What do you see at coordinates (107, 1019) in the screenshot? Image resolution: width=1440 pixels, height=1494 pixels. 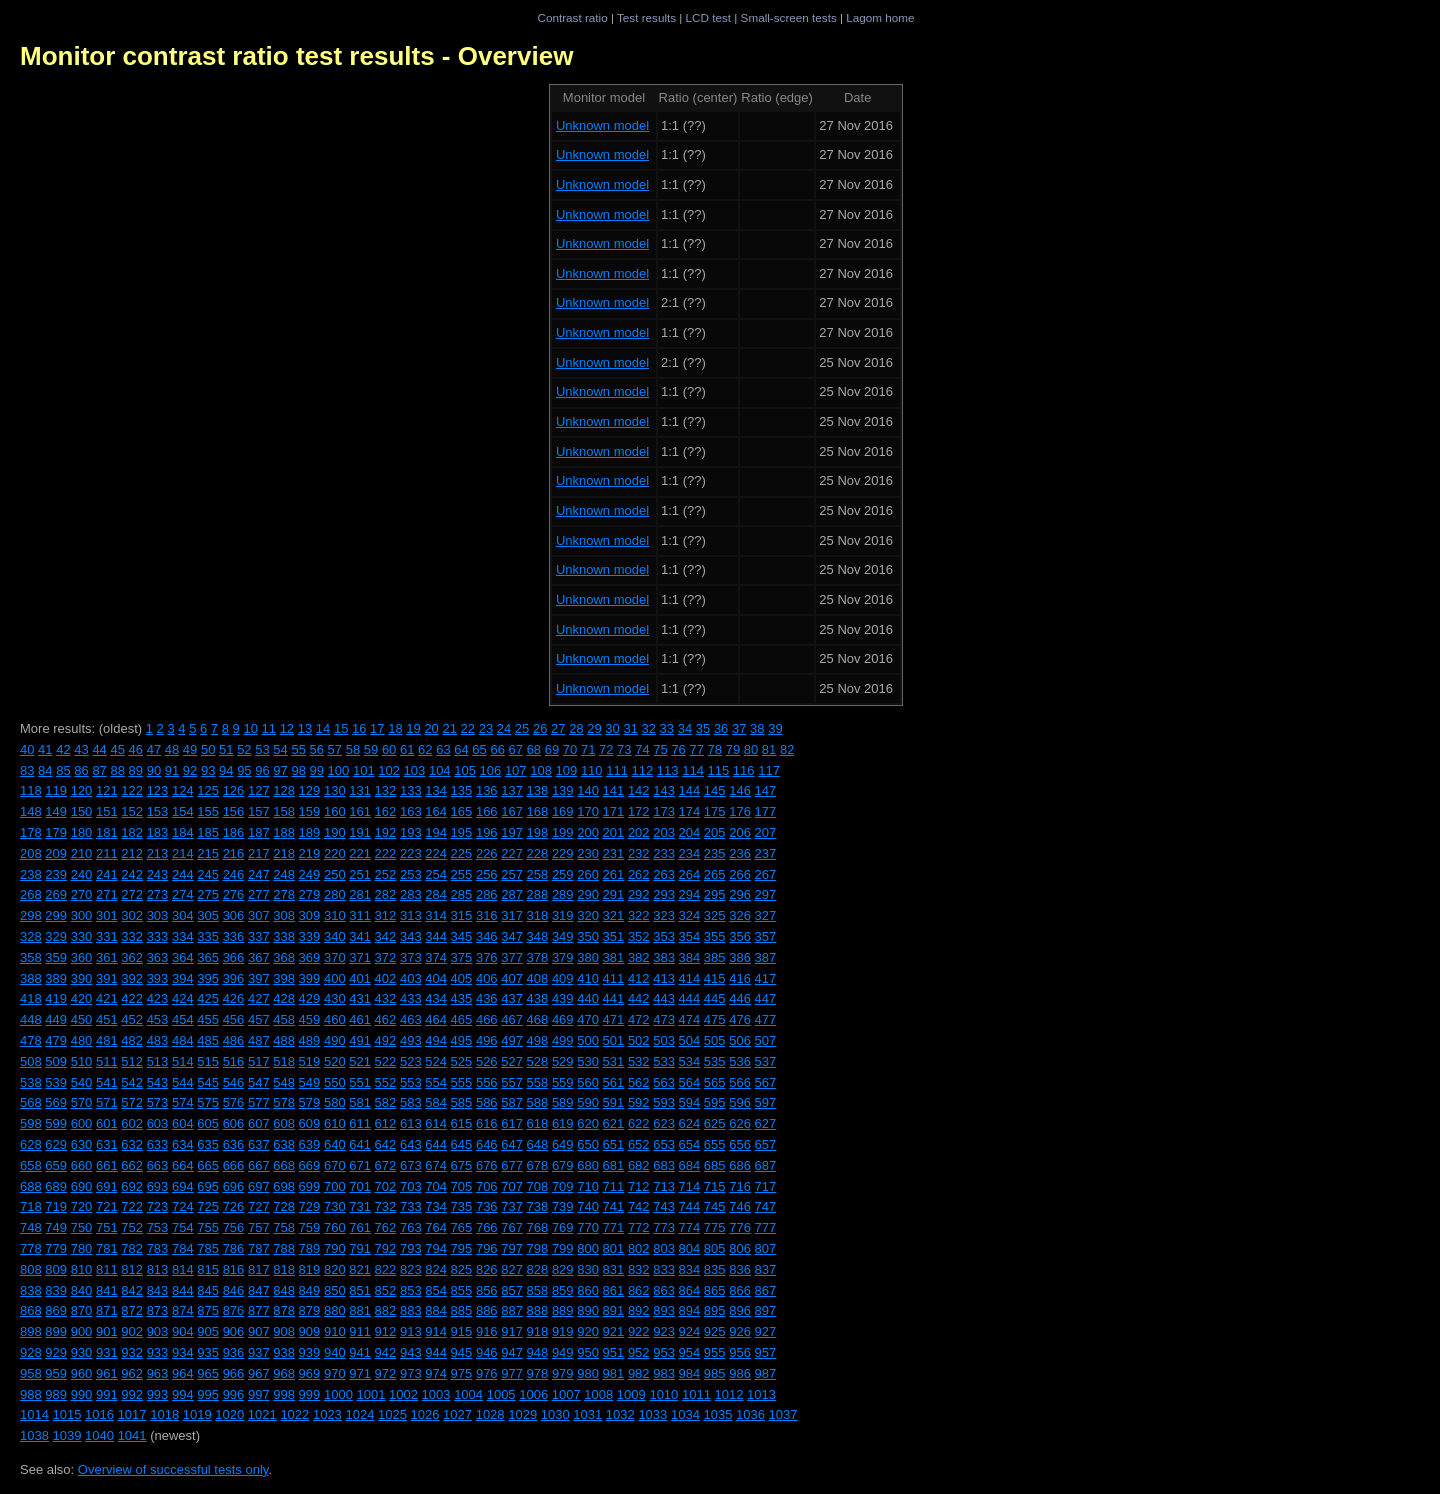 I see `451` at bounding box center [107, 1019].